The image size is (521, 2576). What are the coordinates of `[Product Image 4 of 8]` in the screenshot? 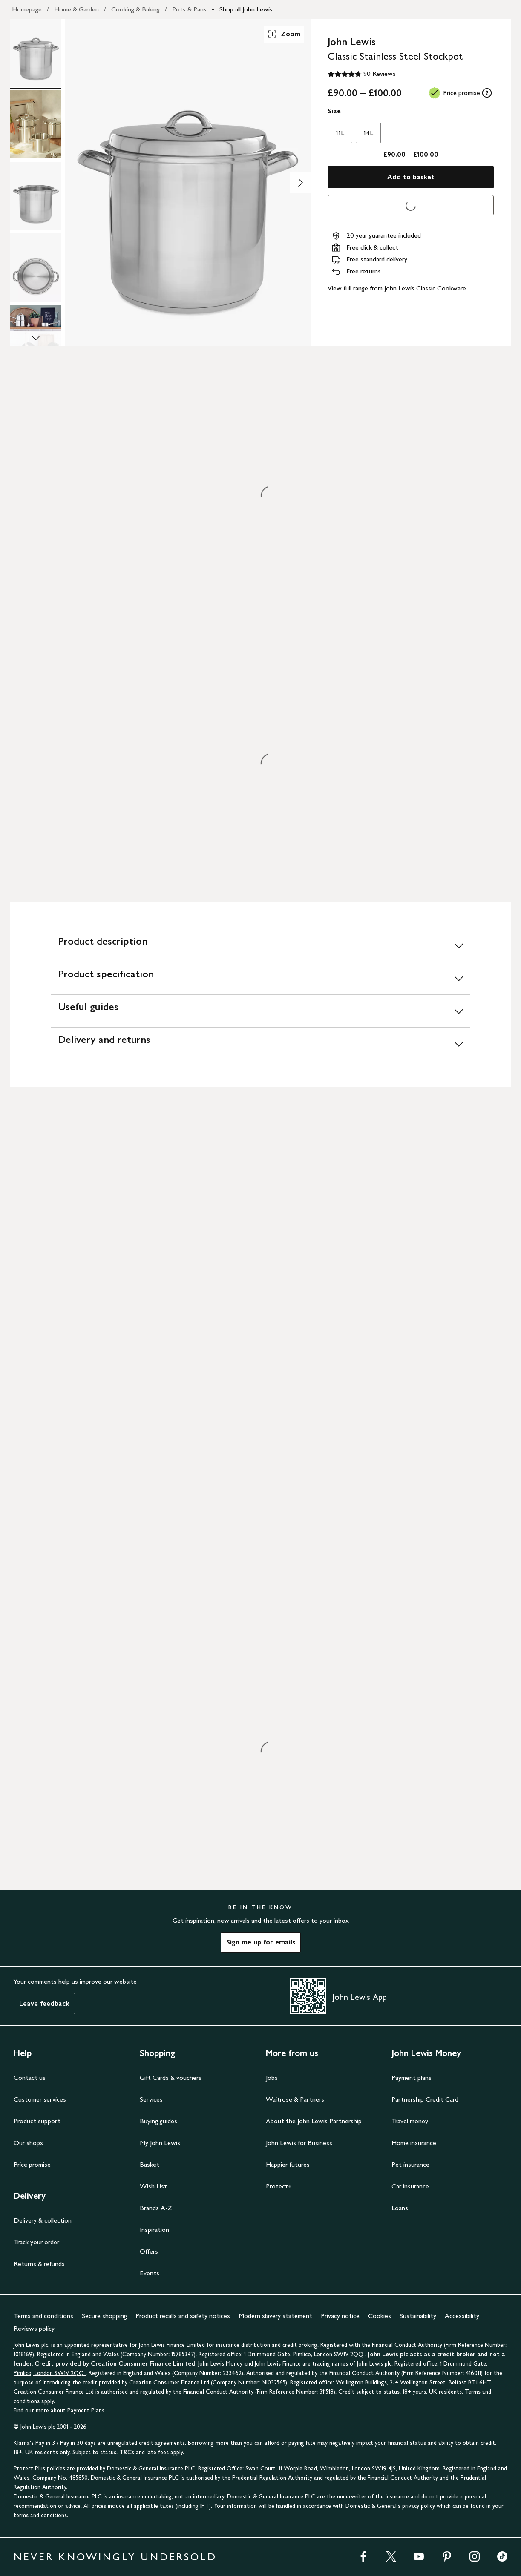 It's located at (35, 267).